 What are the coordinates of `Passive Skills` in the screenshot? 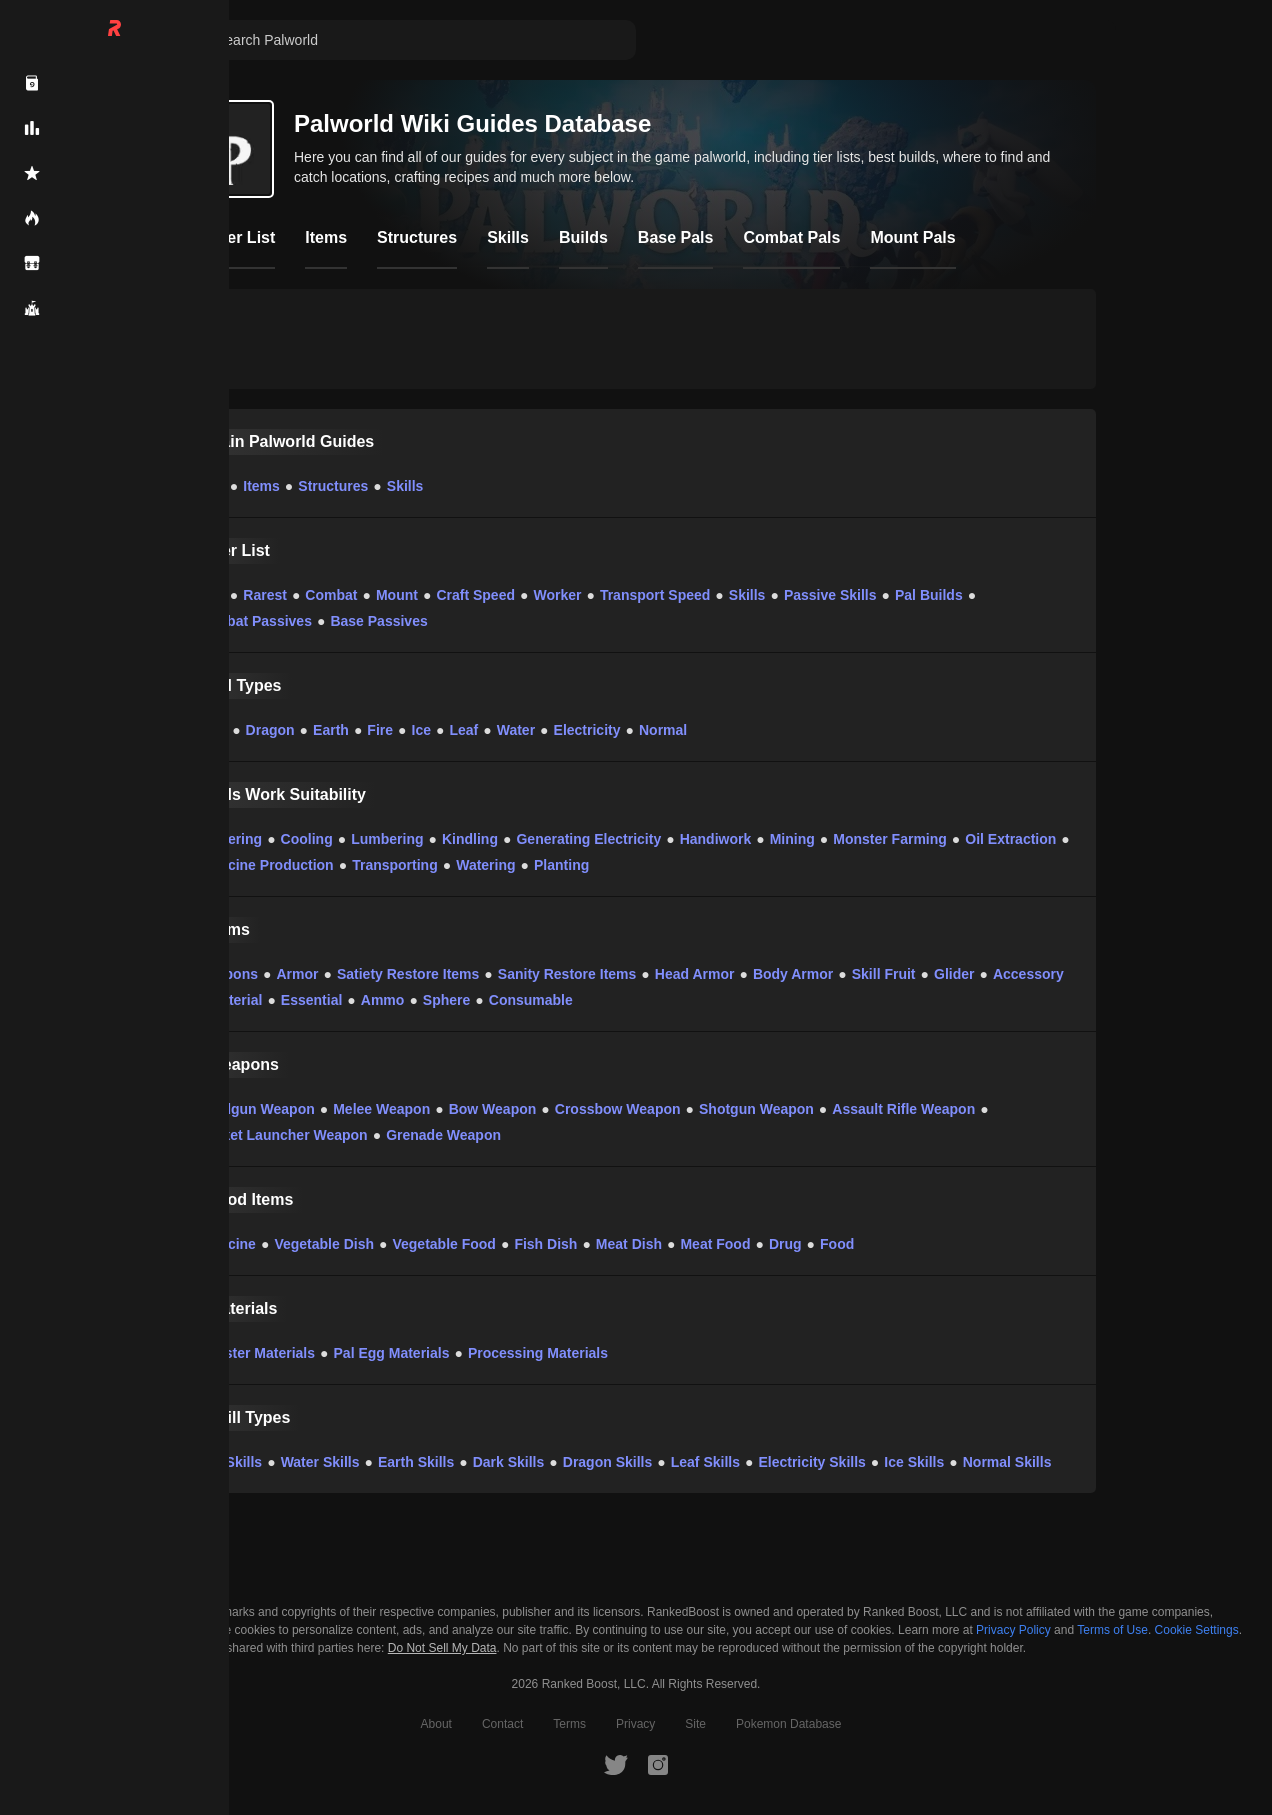 It's located at (830, 595).